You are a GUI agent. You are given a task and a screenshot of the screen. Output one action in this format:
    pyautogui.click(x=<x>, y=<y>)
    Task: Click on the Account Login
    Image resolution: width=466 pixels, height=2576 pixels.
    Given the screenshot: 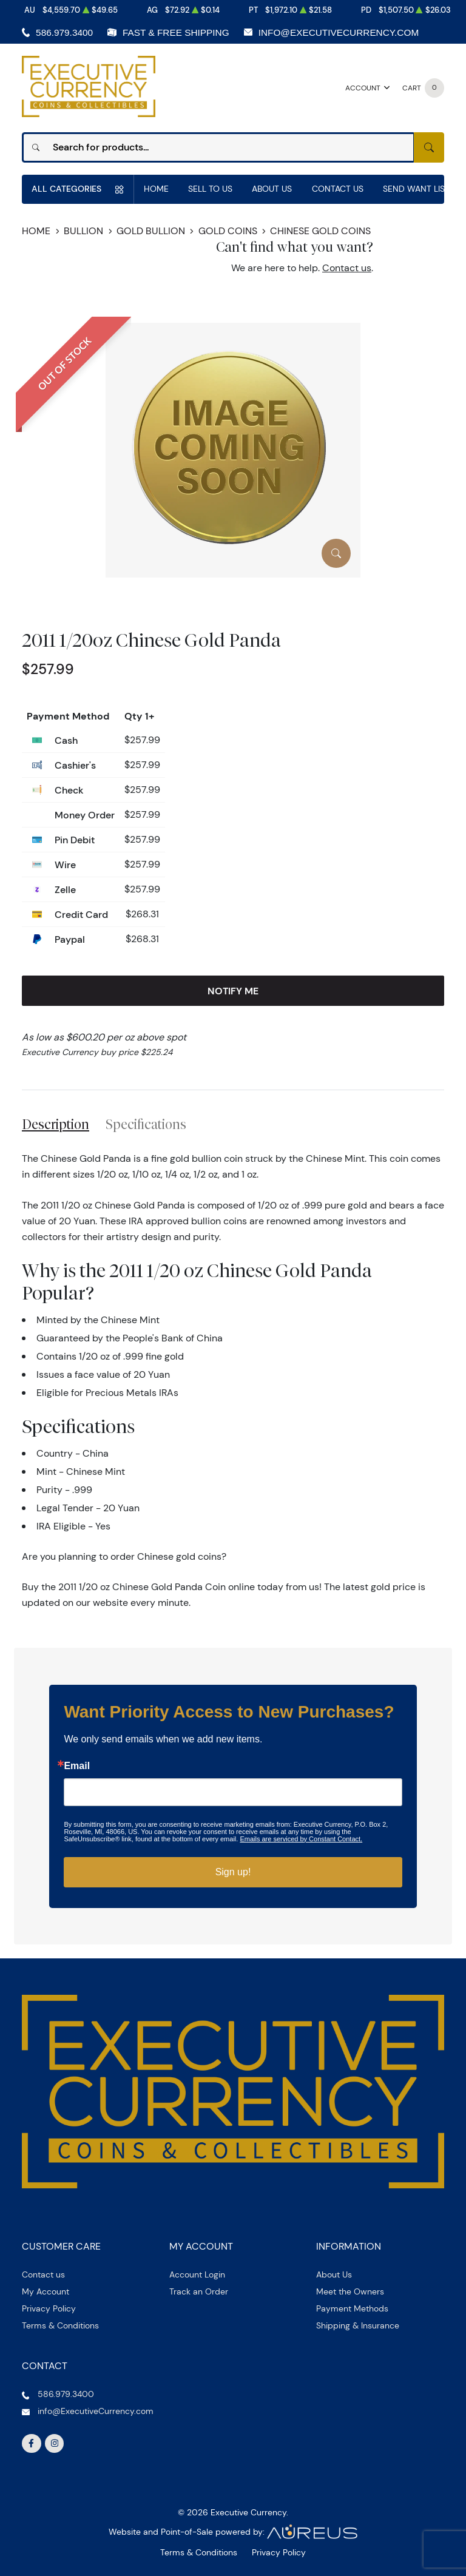 What is the action you would take?
    pyautogui.click(x=197, y=2274)
    